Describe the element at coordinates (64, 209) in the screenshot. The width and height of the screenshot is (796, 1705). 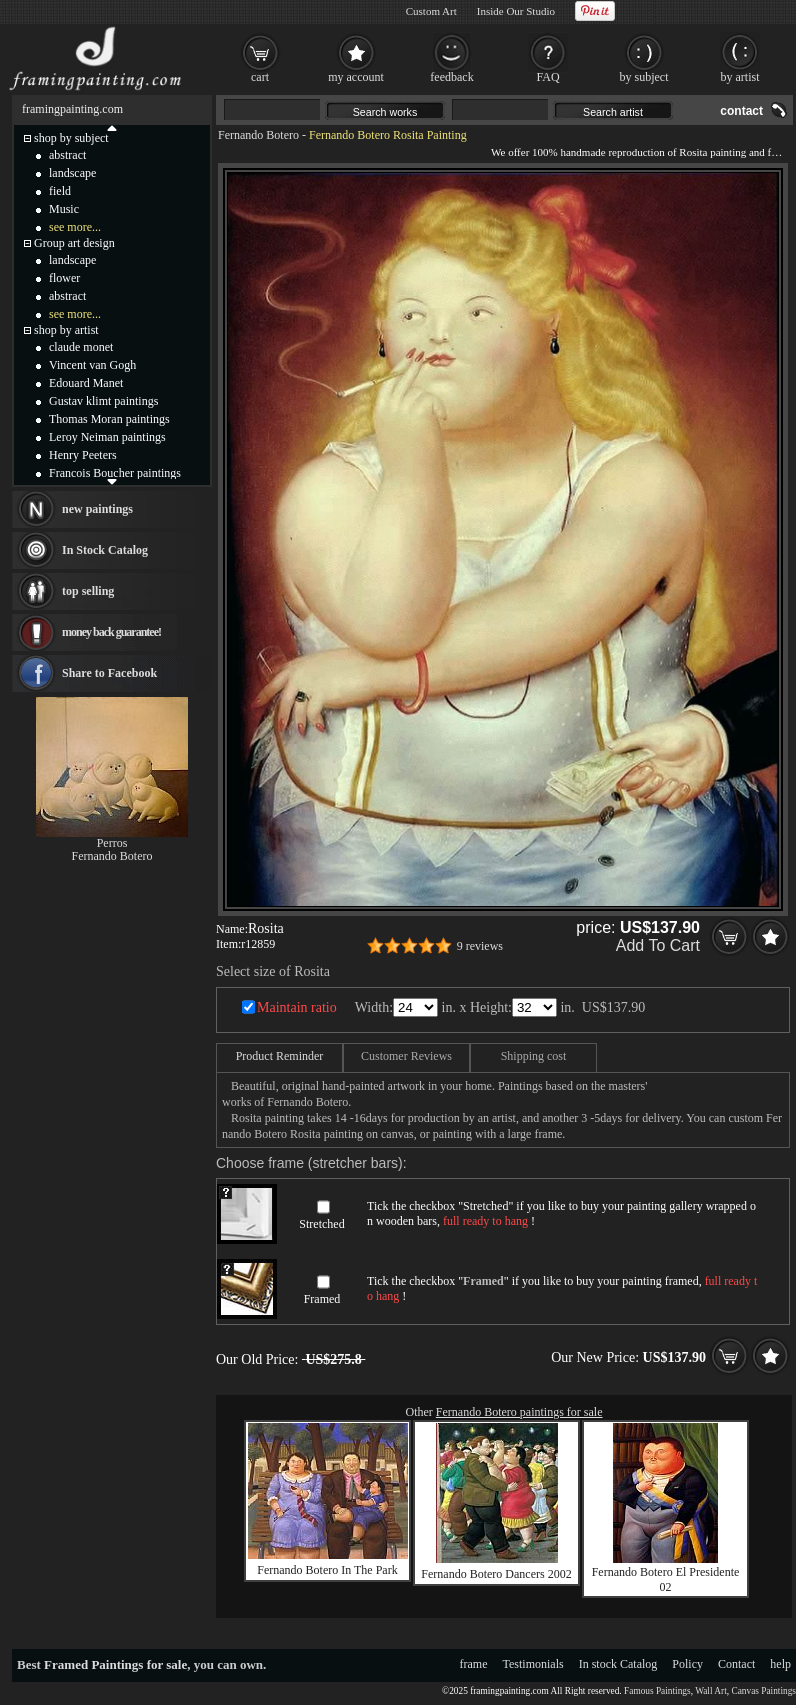
I see `Music` at that location.